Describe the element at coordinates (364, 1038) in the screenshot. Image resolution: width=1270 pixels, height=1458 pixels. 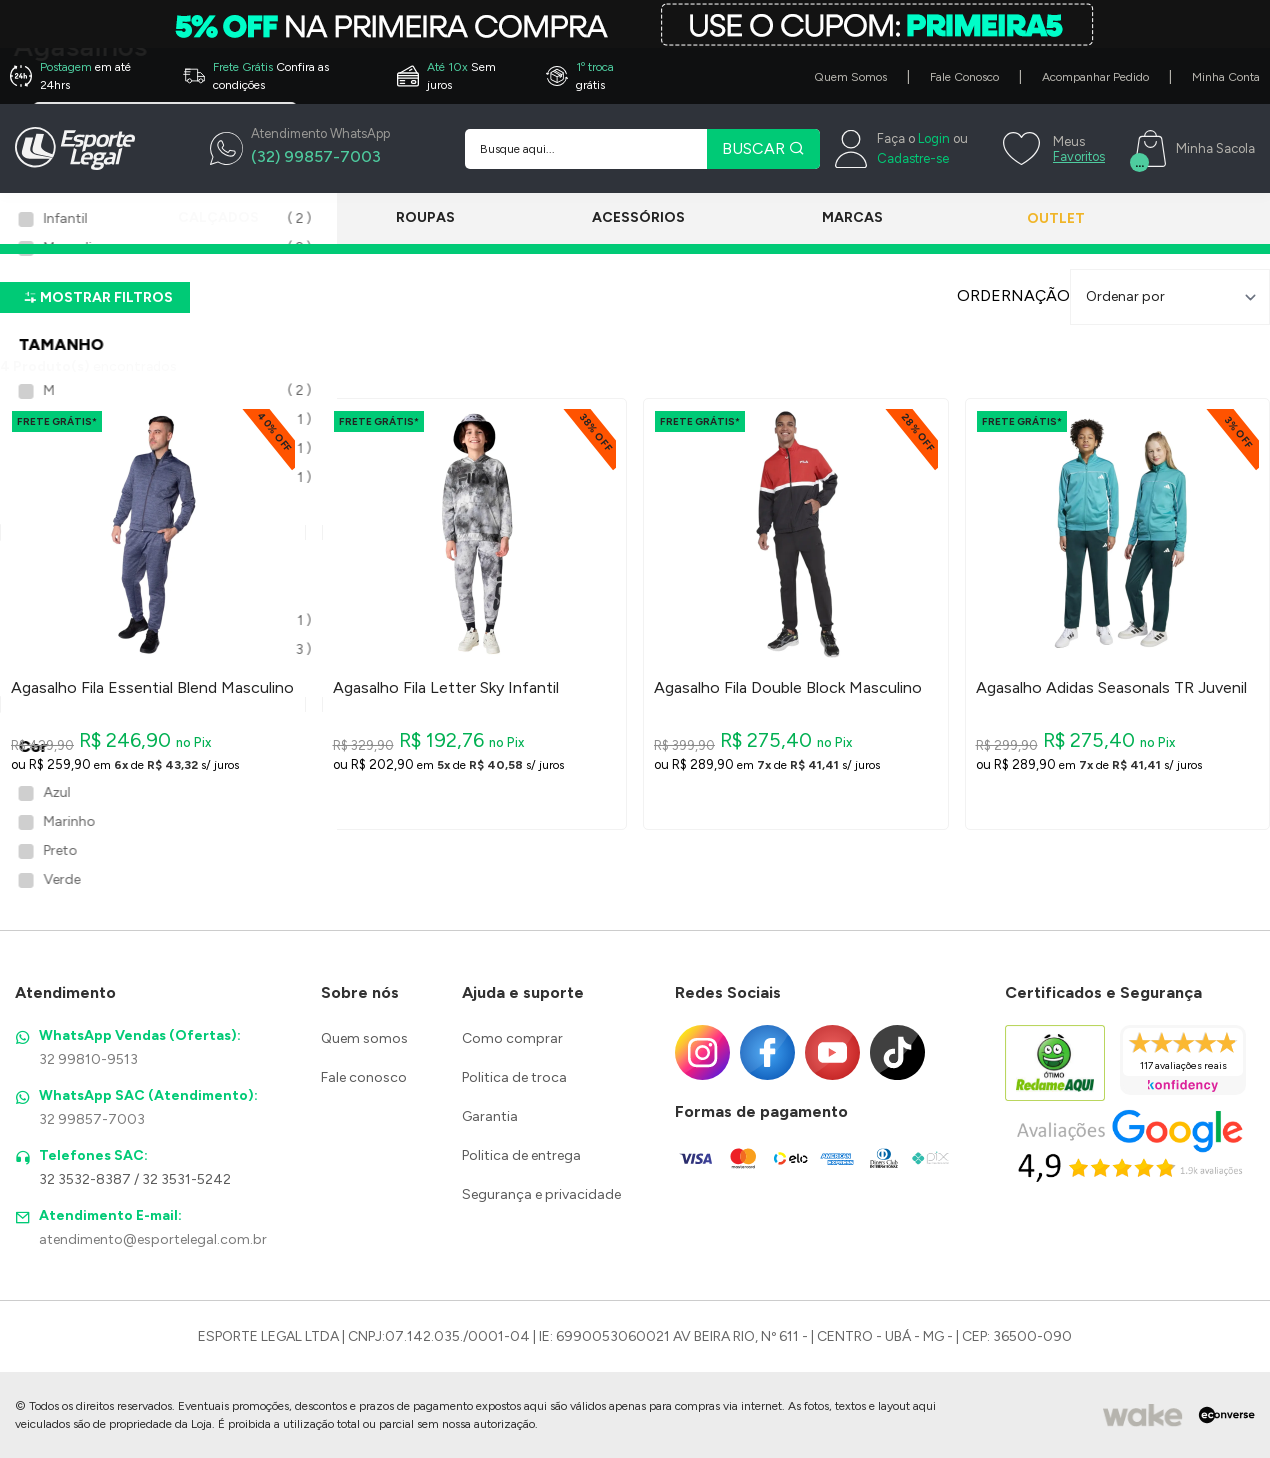
I see `Quem somos` at that location.